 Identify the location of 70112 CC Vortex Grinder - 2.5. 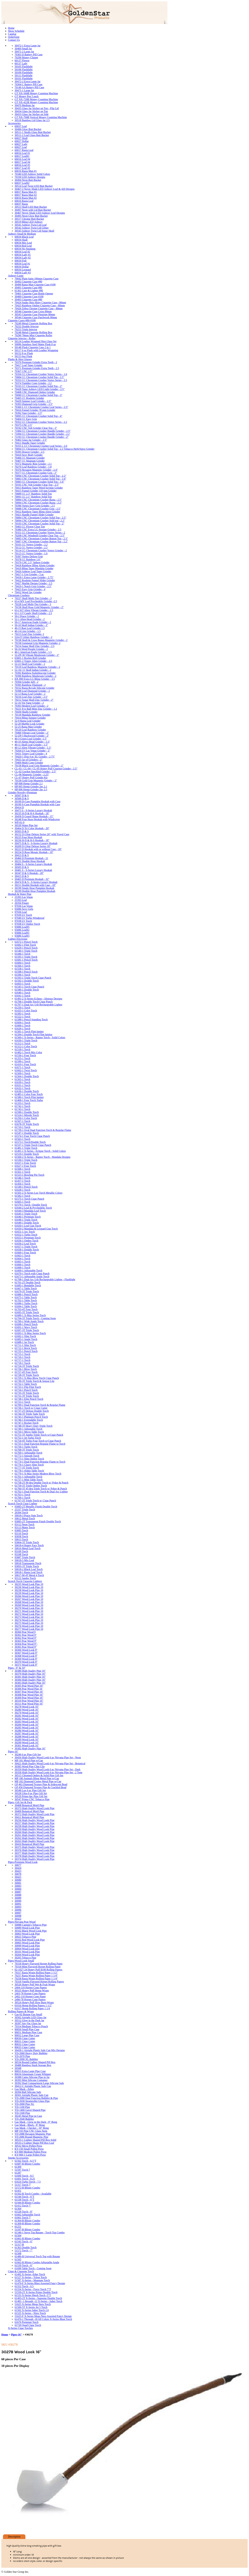
(31, 547).